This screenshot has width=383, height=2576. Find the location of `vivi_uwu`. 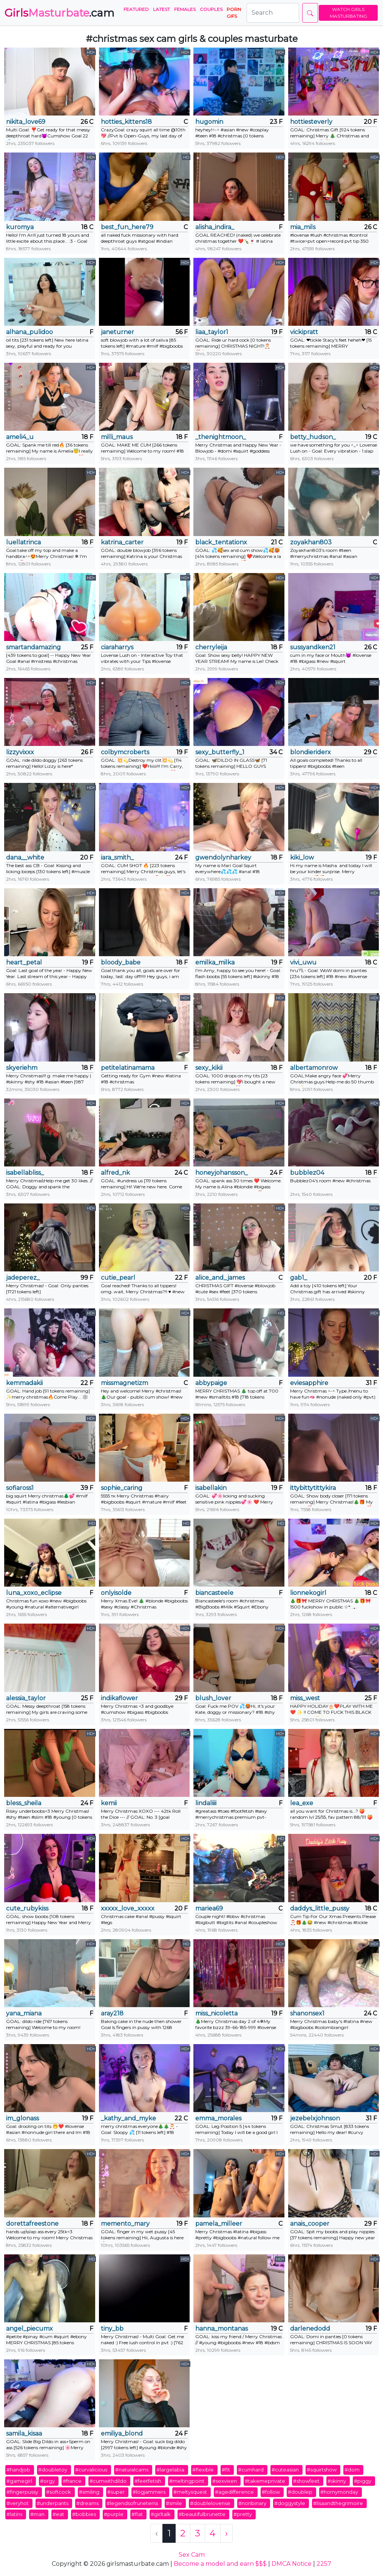

vivi_uwu is located at coordinates (303, 962).